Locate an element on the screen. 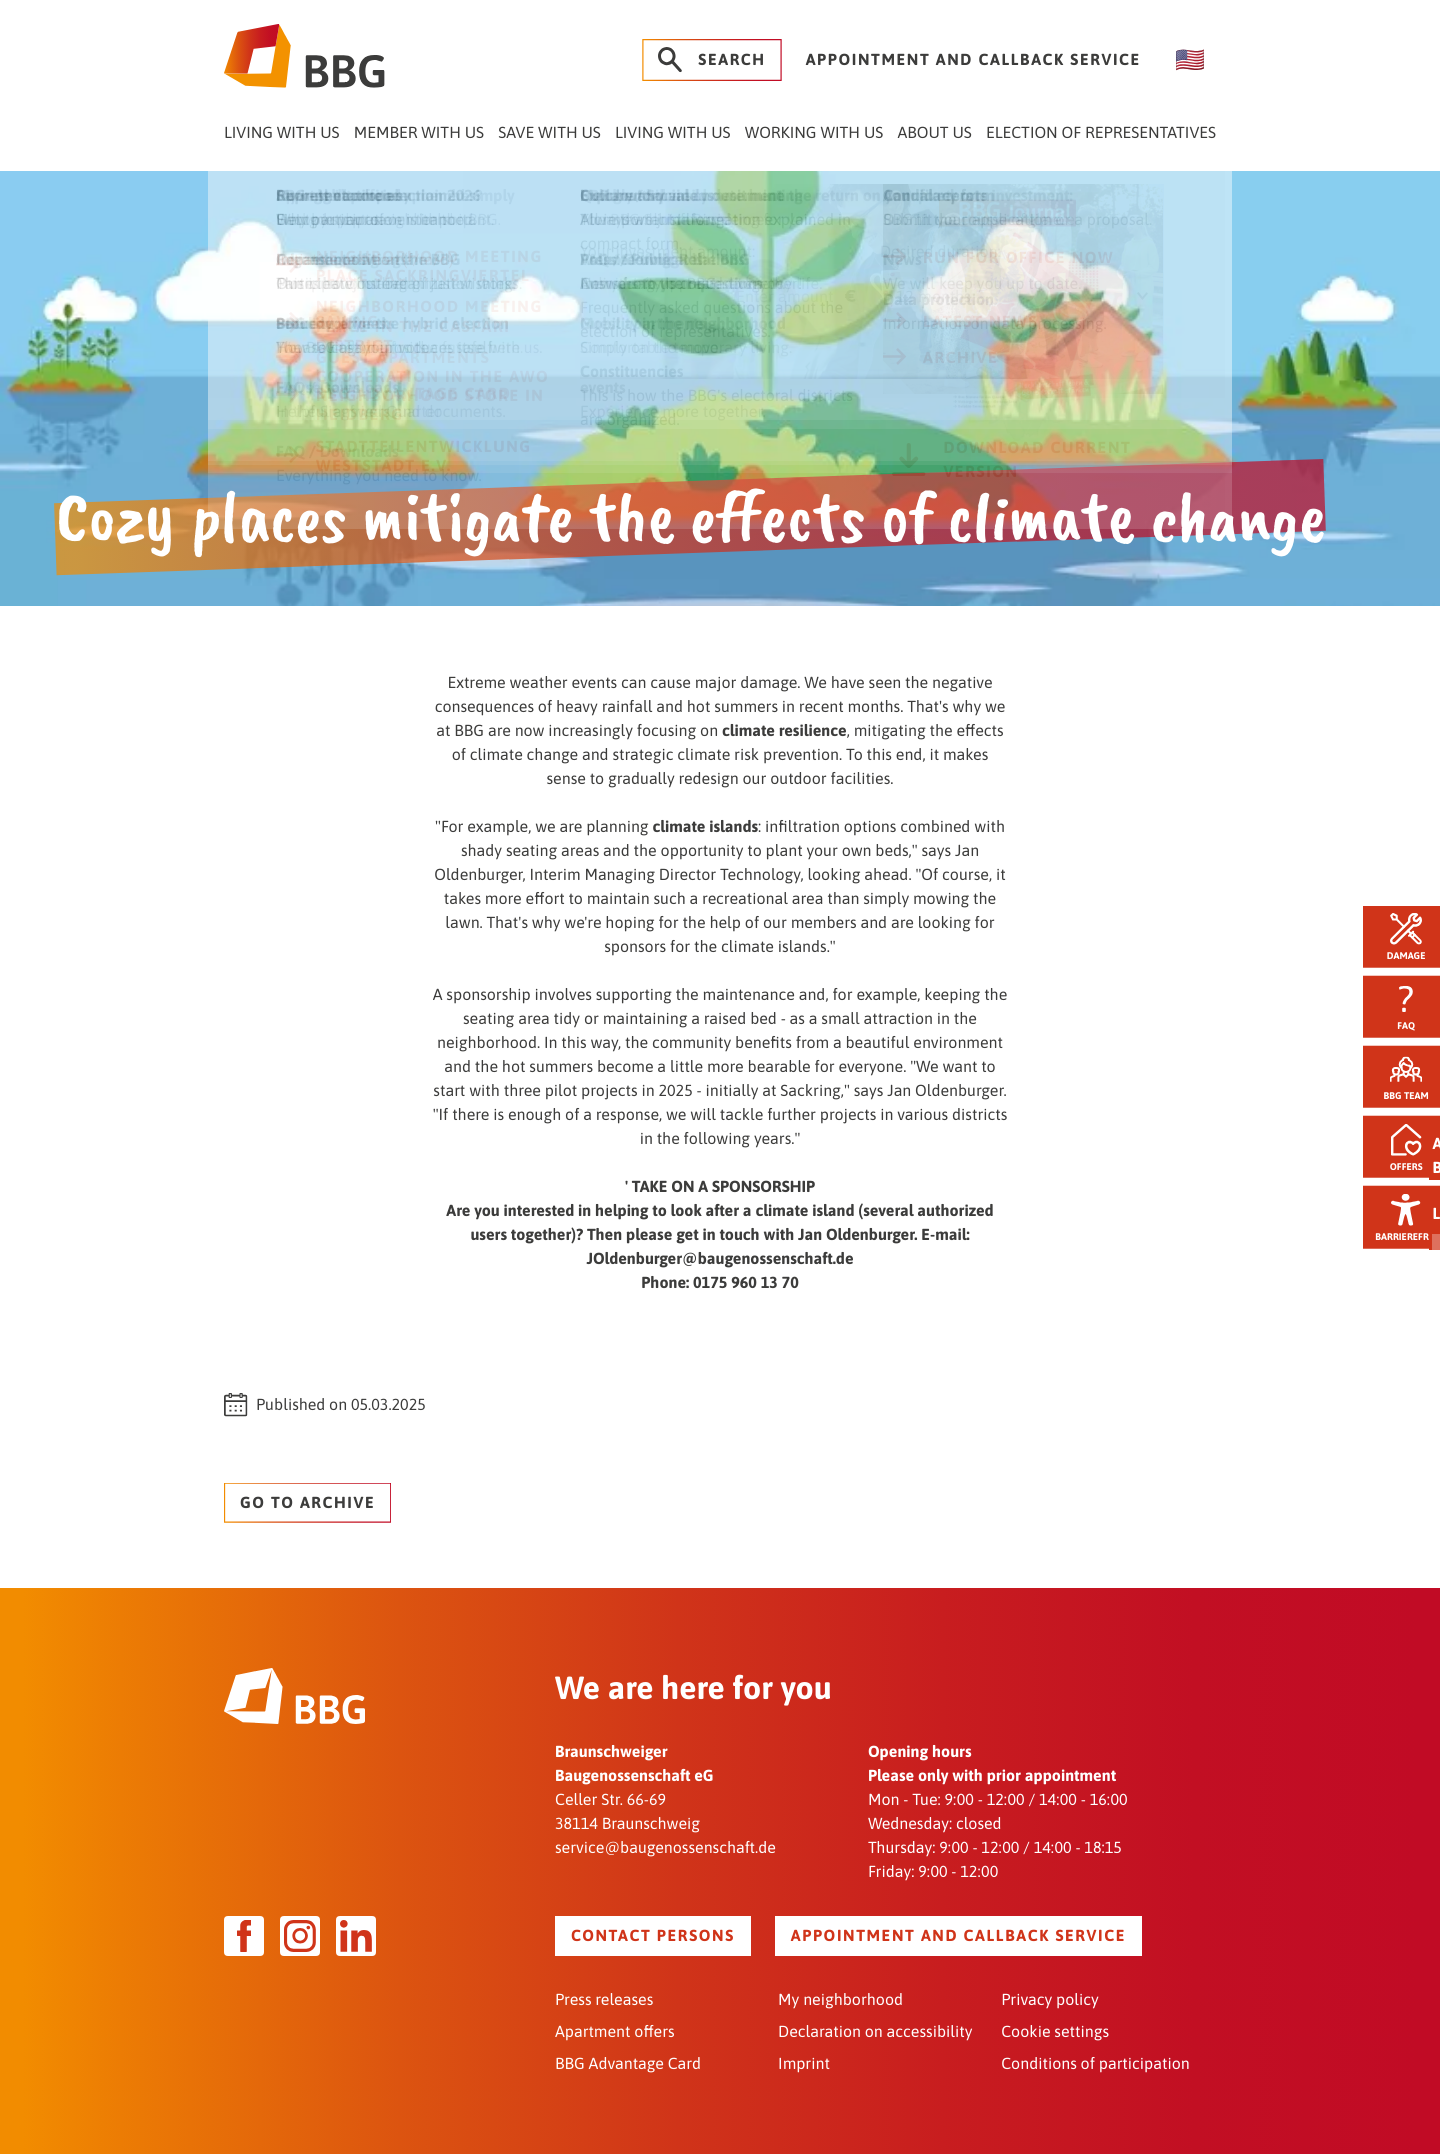 This screenshot has width=1440, height=2154. service@baugenossenschaft.de is located at coordinates (665, 1846).